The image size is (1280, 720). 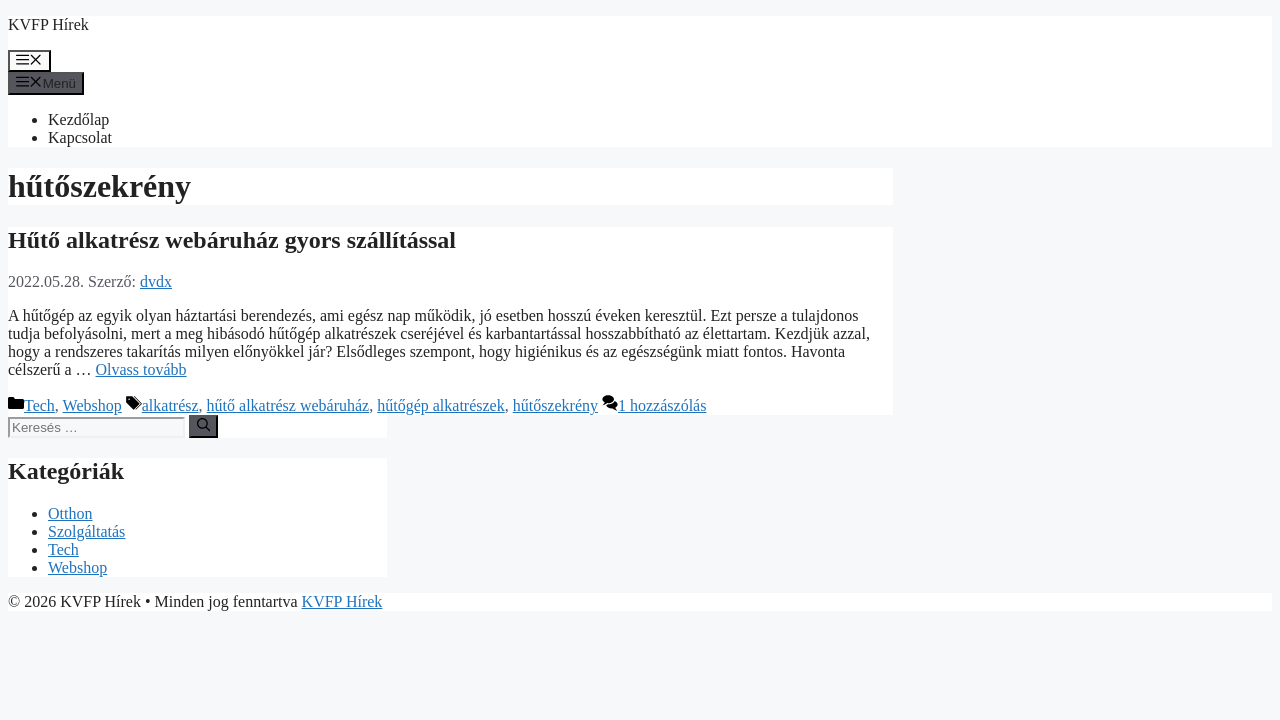 What do you see at coordinates (86, 531) in the screenshot?
I see `Szolgáltatás` at bounding box center [86, 531].